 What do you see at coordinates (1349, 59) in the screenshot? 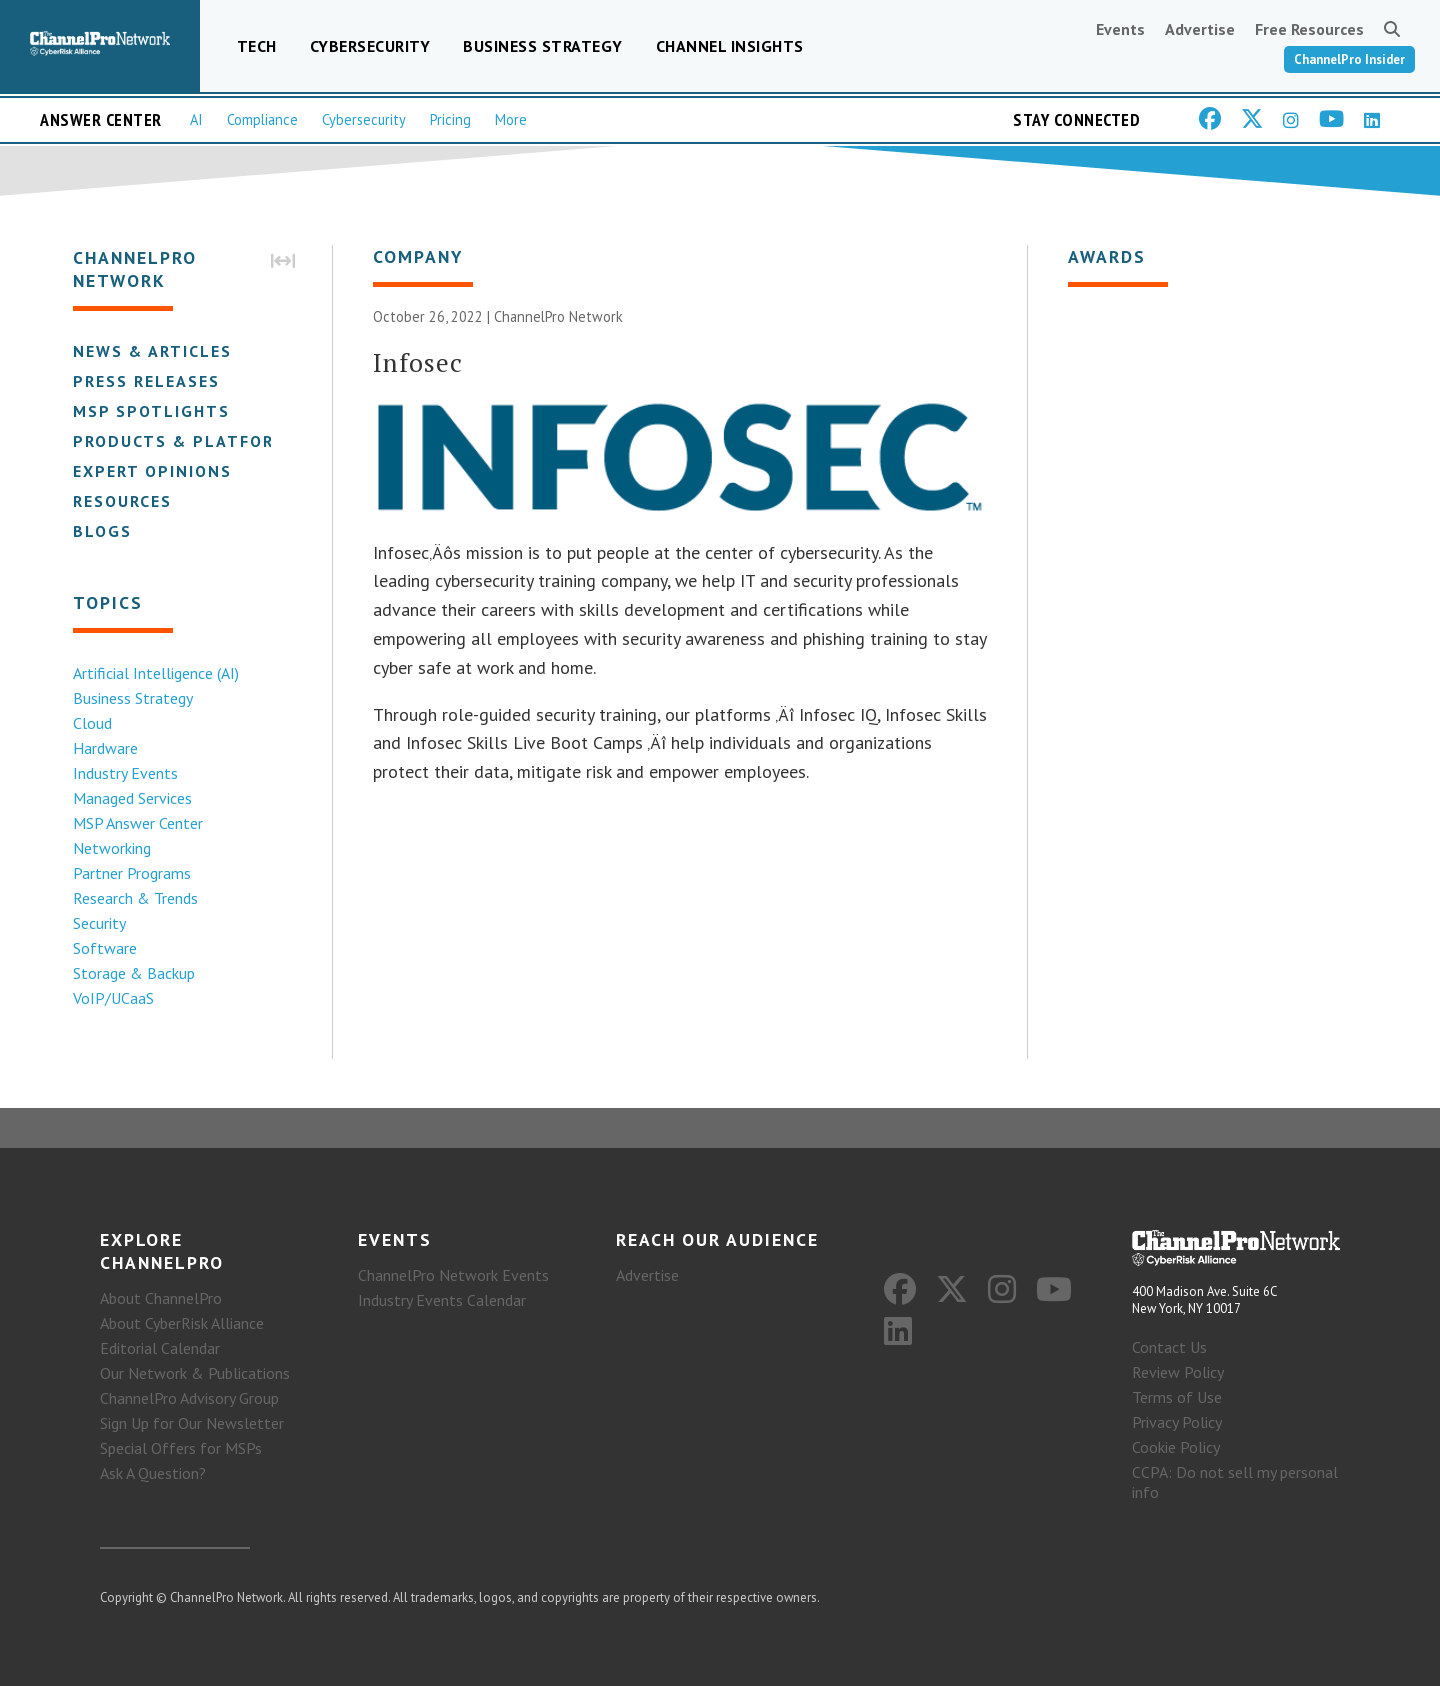
I see `ChannelPro Insider` at bounding box center [1349, 59].